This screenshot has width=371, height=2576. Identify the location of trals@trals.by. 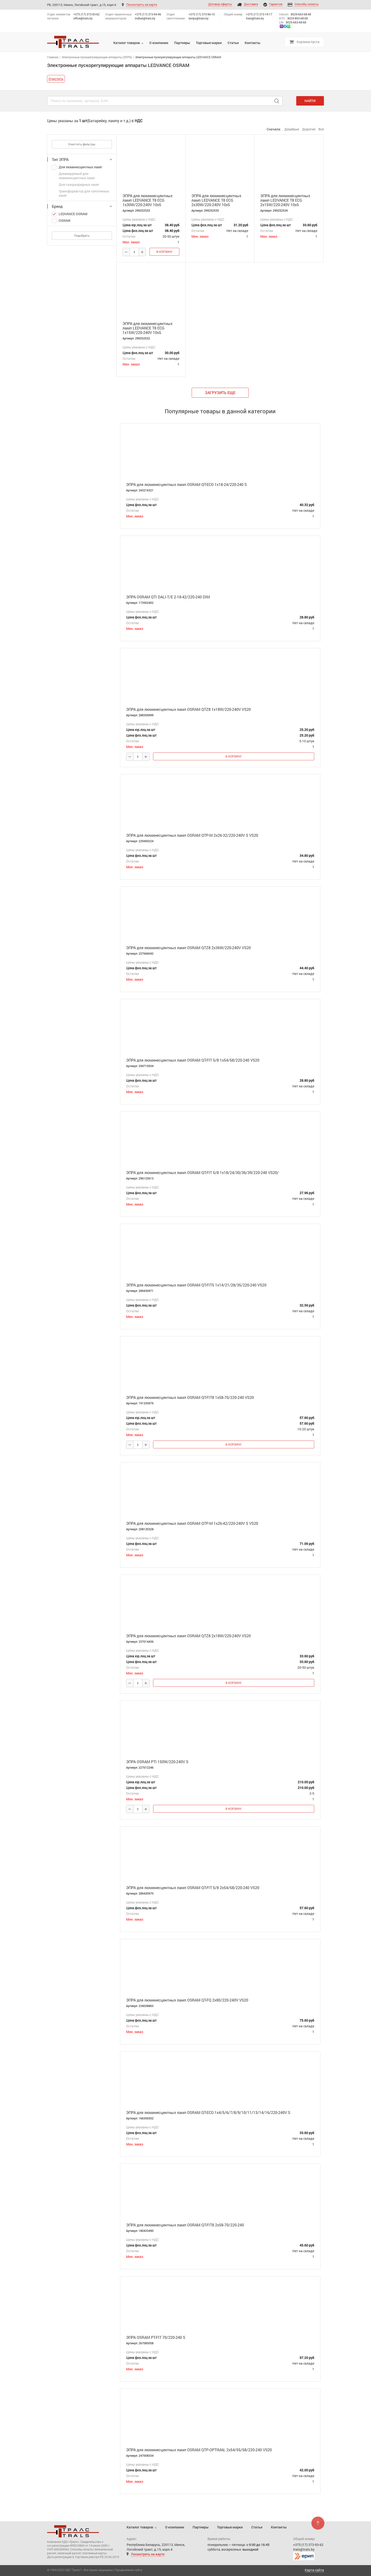
(255, 18).